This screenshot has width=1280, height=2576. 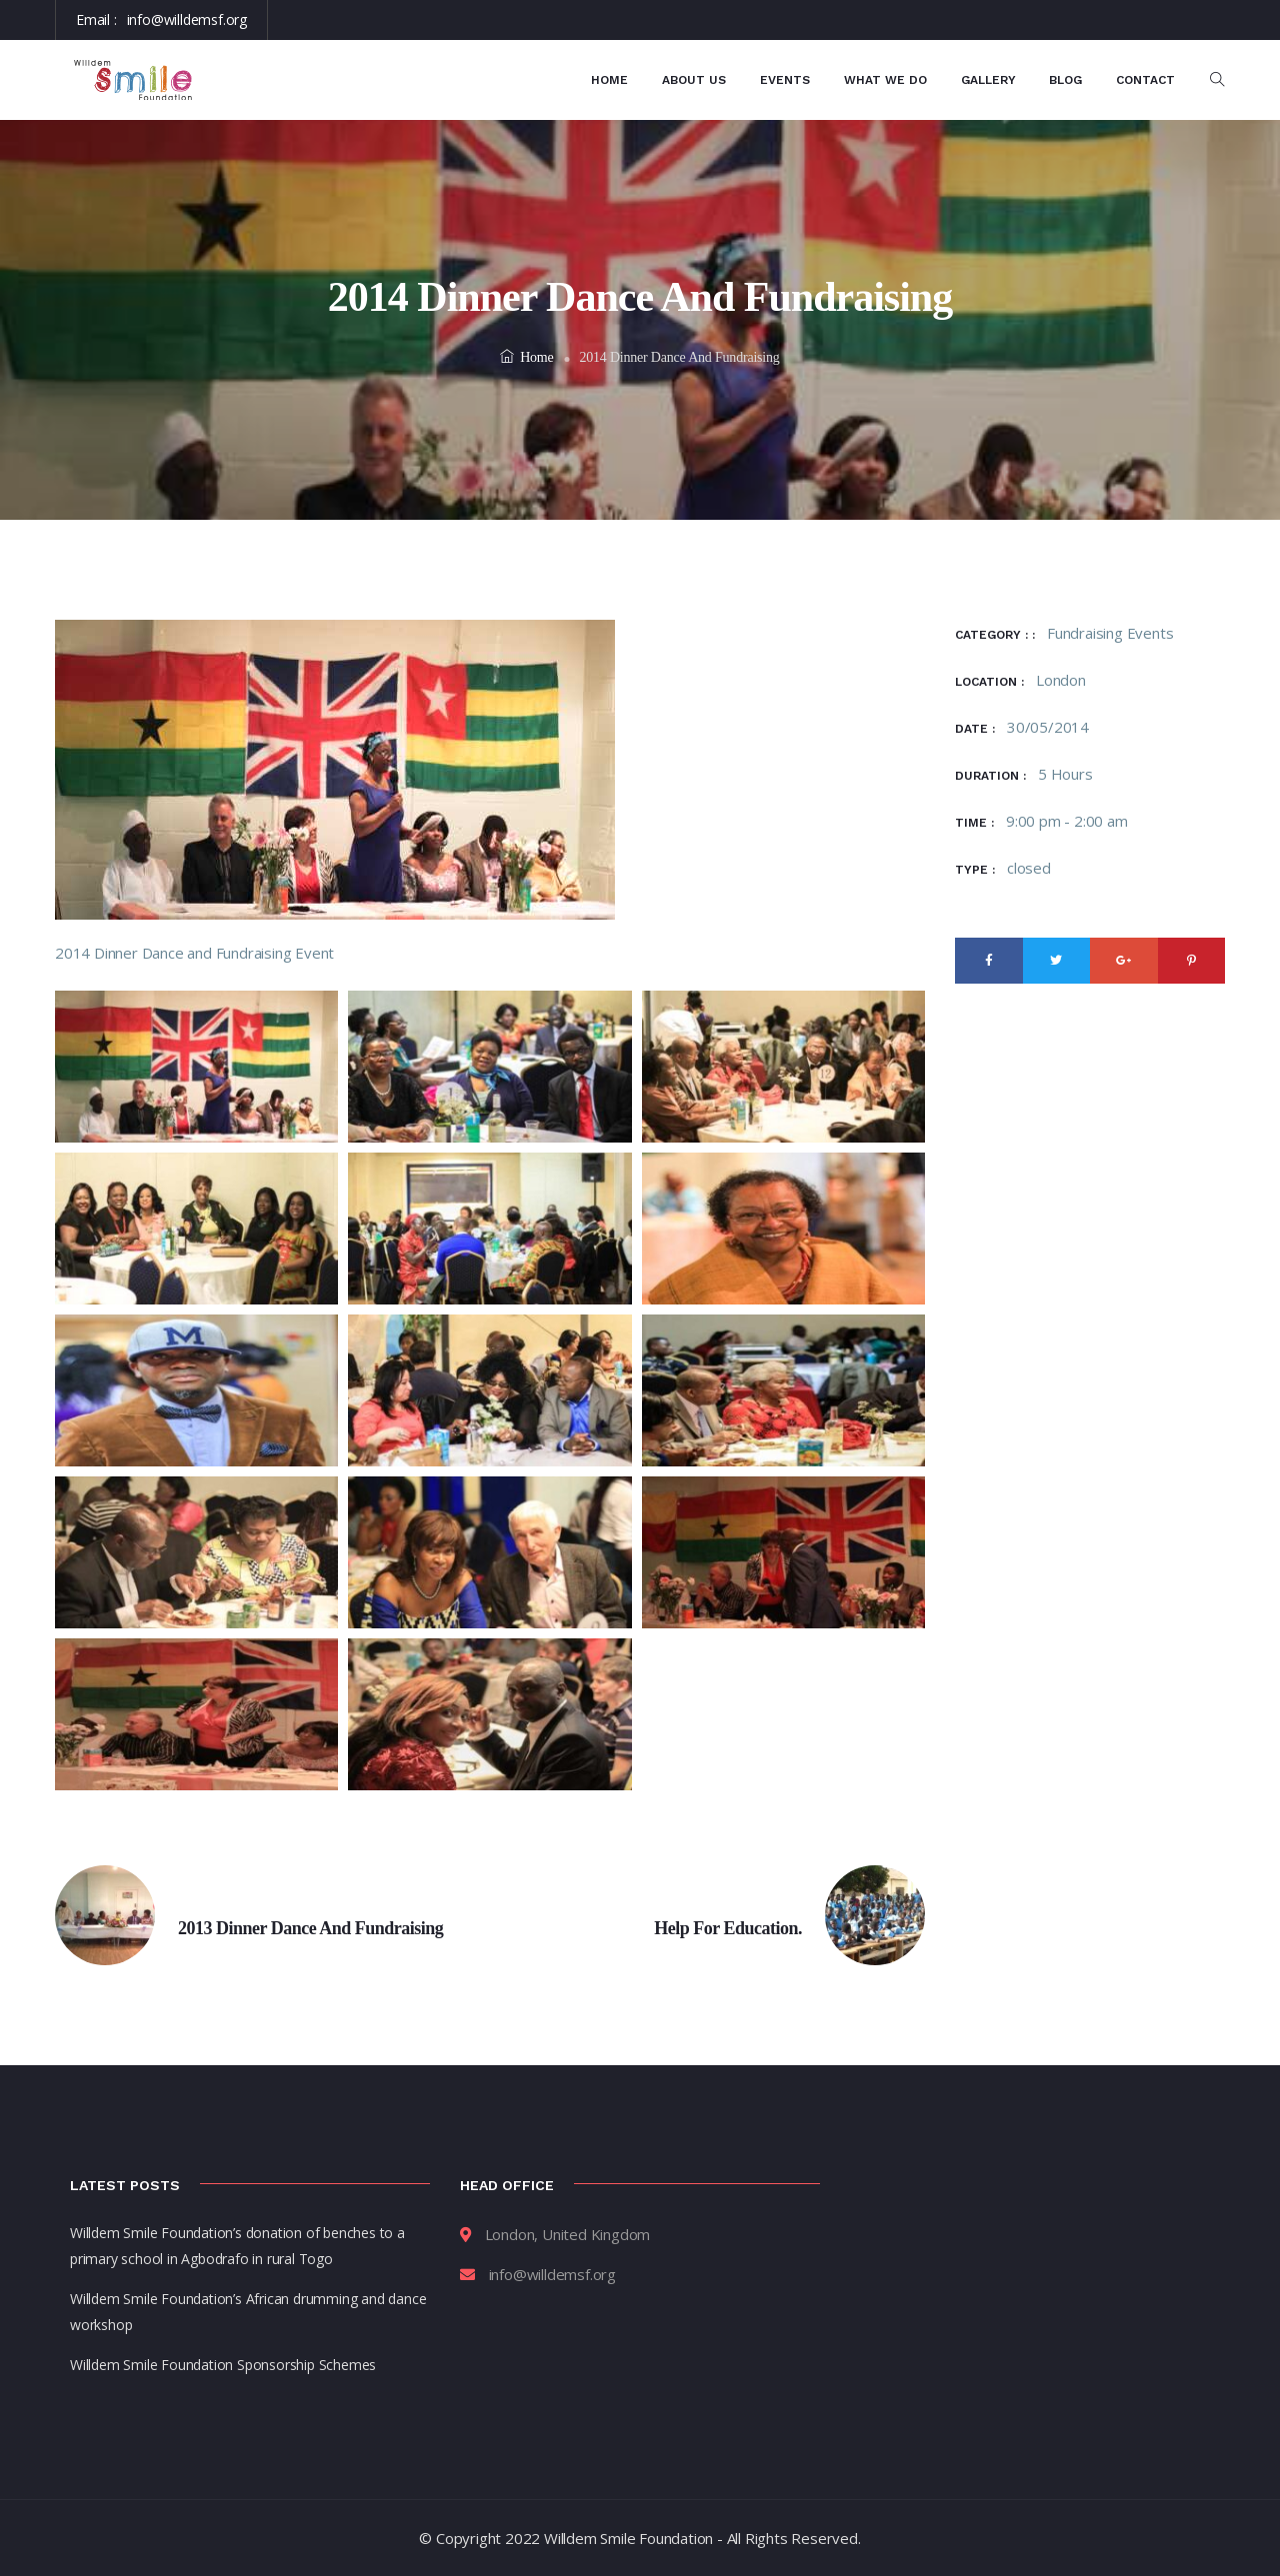 What do you see at coordinates (885, 80) in the screenshot?
I see `What We Do` at bounding box center [885, 80].